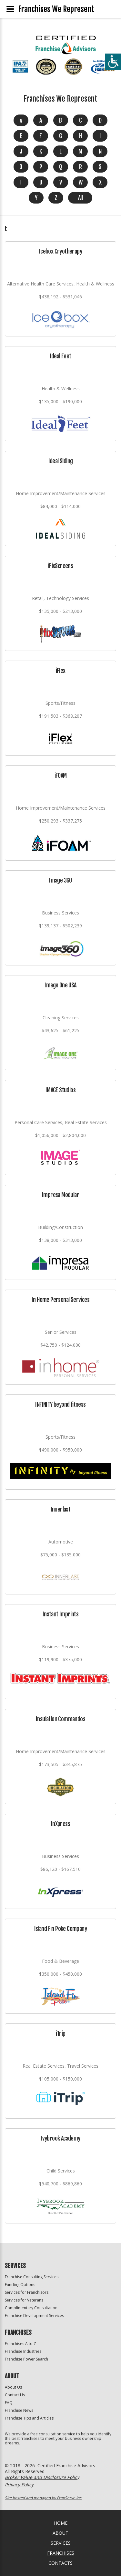  What do you see at coordinates (23, 2351) in the screenshot?
I see `Franchise Industries` at bounding box center [23, 2351].